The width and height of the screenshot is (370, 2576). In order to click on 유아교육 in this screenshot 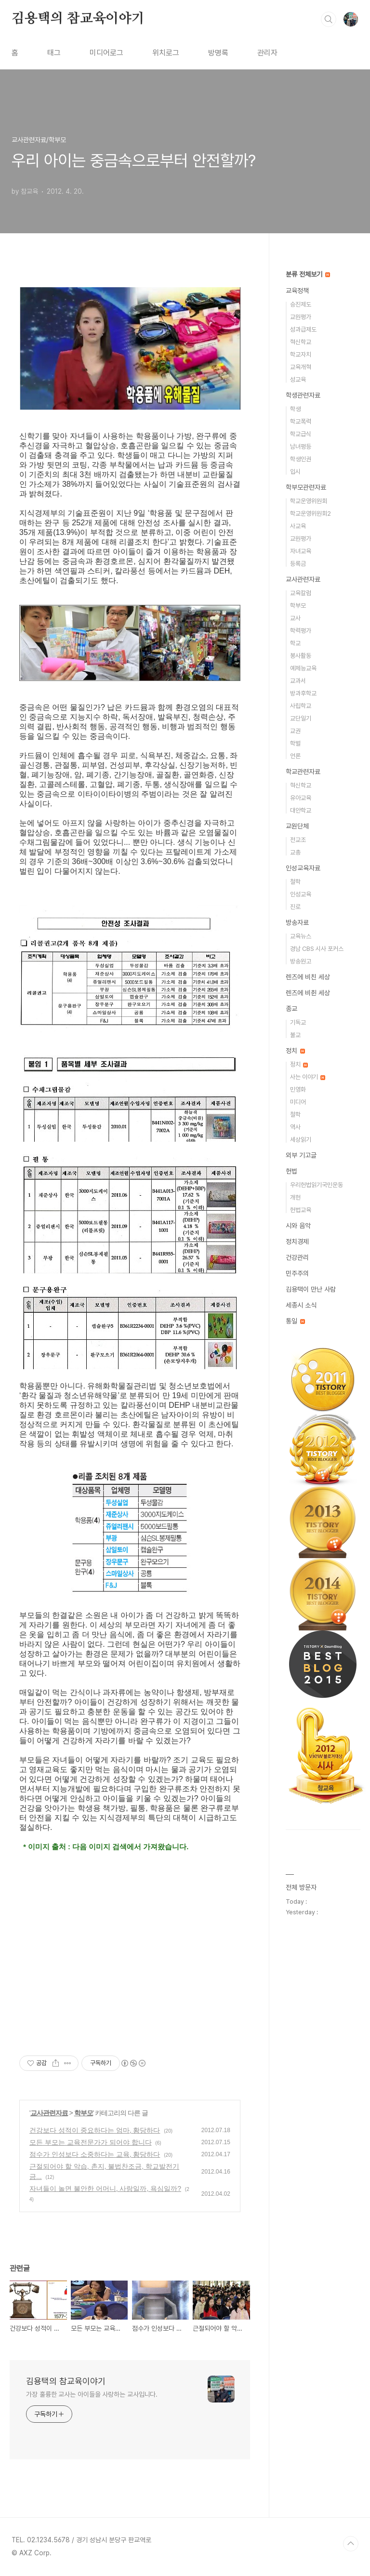, I will do `click(300, 797)`.